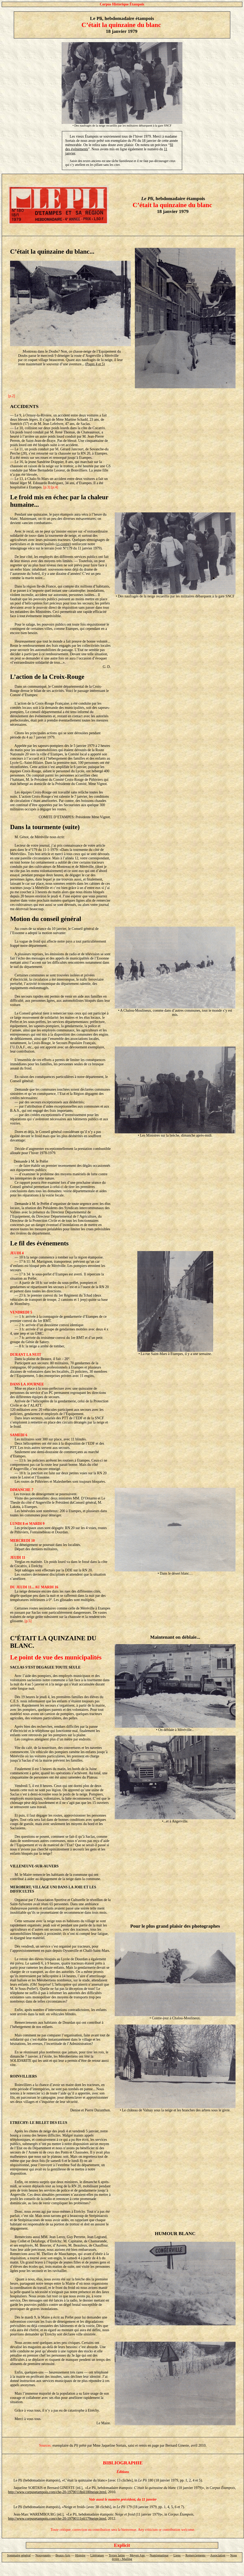 This screenshot has height=2576, width=244. Describe the element at coordinates (217, 2555) in the screenshot. I see `Association` at that location.